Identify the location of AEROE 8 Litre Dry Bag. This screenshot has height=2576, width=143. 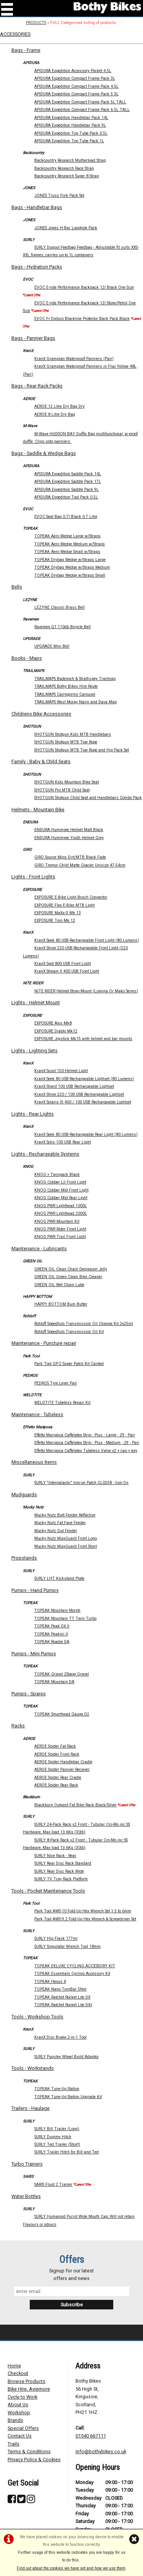
(54, 414).